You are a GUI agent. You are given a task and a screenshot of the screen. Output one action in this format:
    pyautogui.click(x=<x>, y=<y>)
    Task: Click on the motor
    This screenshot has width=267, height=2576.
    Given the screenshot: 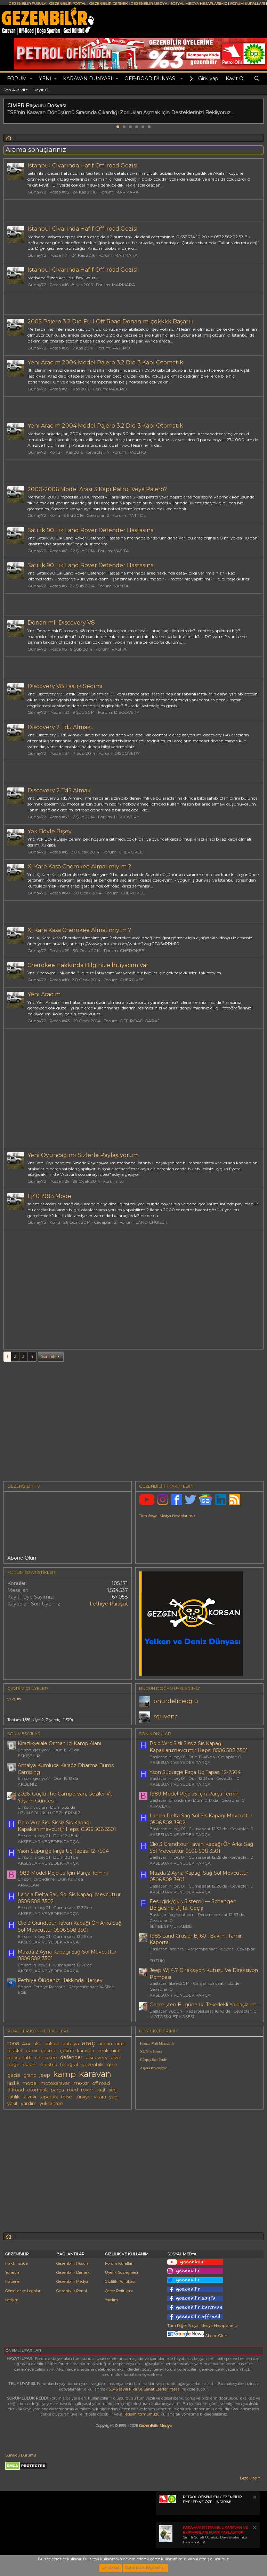 What is the action you would take?
    pyautogui.click(x=81, y=2083)
    